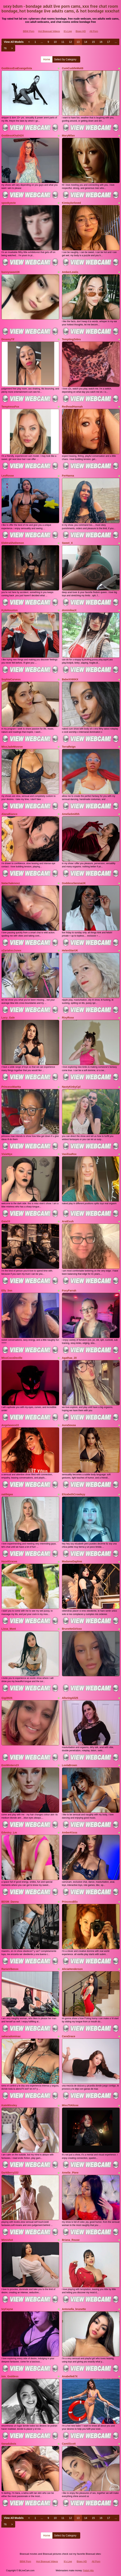 This screenshot has height=2576, width=121. Describe the element at coordinates (70, 1901) in the screenshot. I see `PrincessBlix` at that location.